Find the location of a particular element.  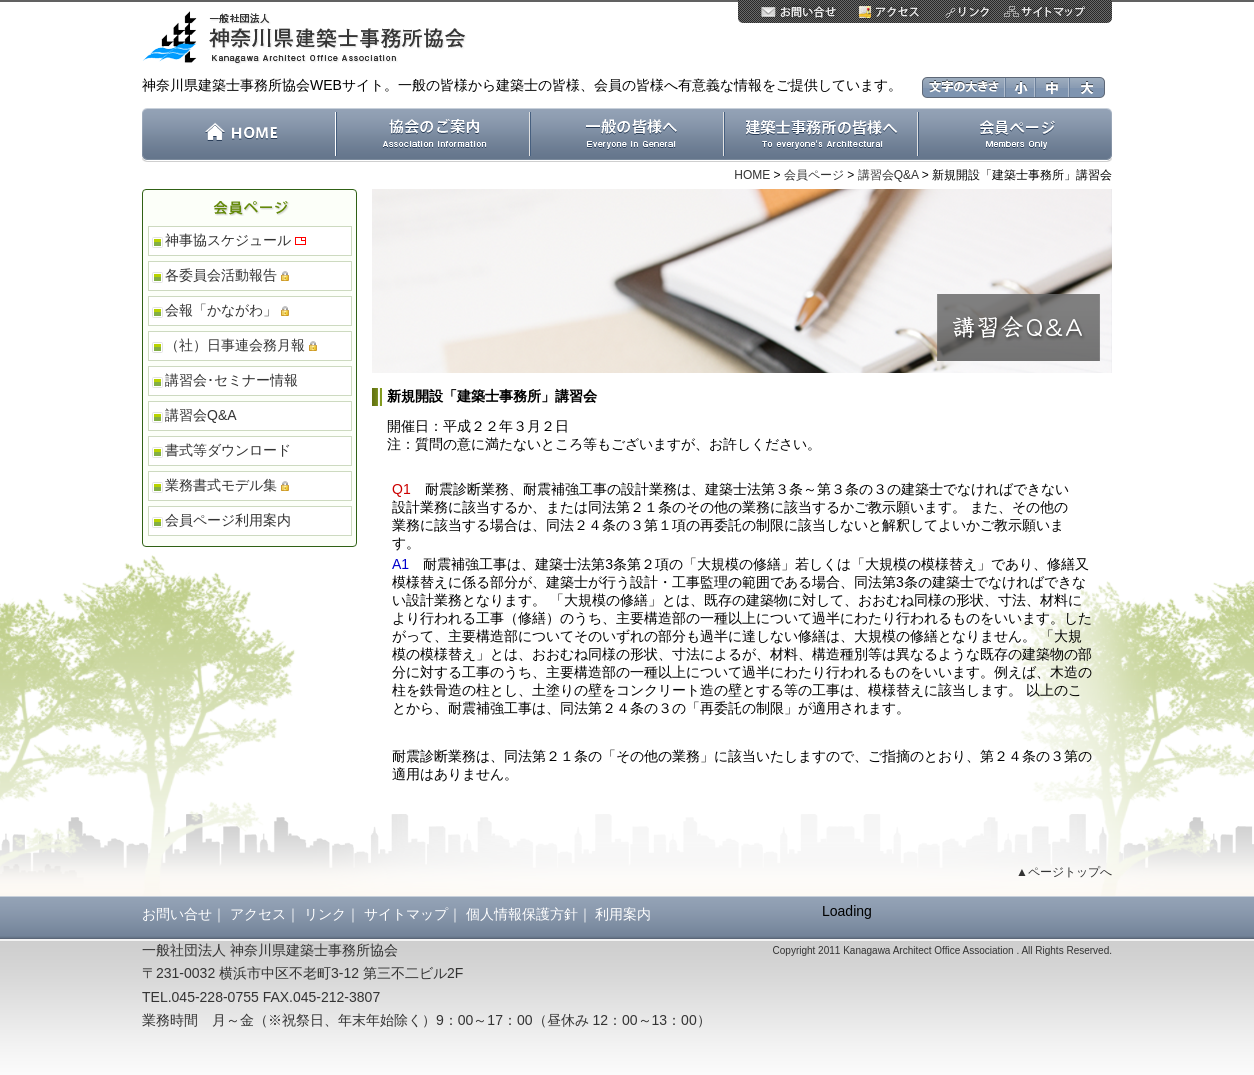

業務書式モデル集 is located at coordinates (227, 485).